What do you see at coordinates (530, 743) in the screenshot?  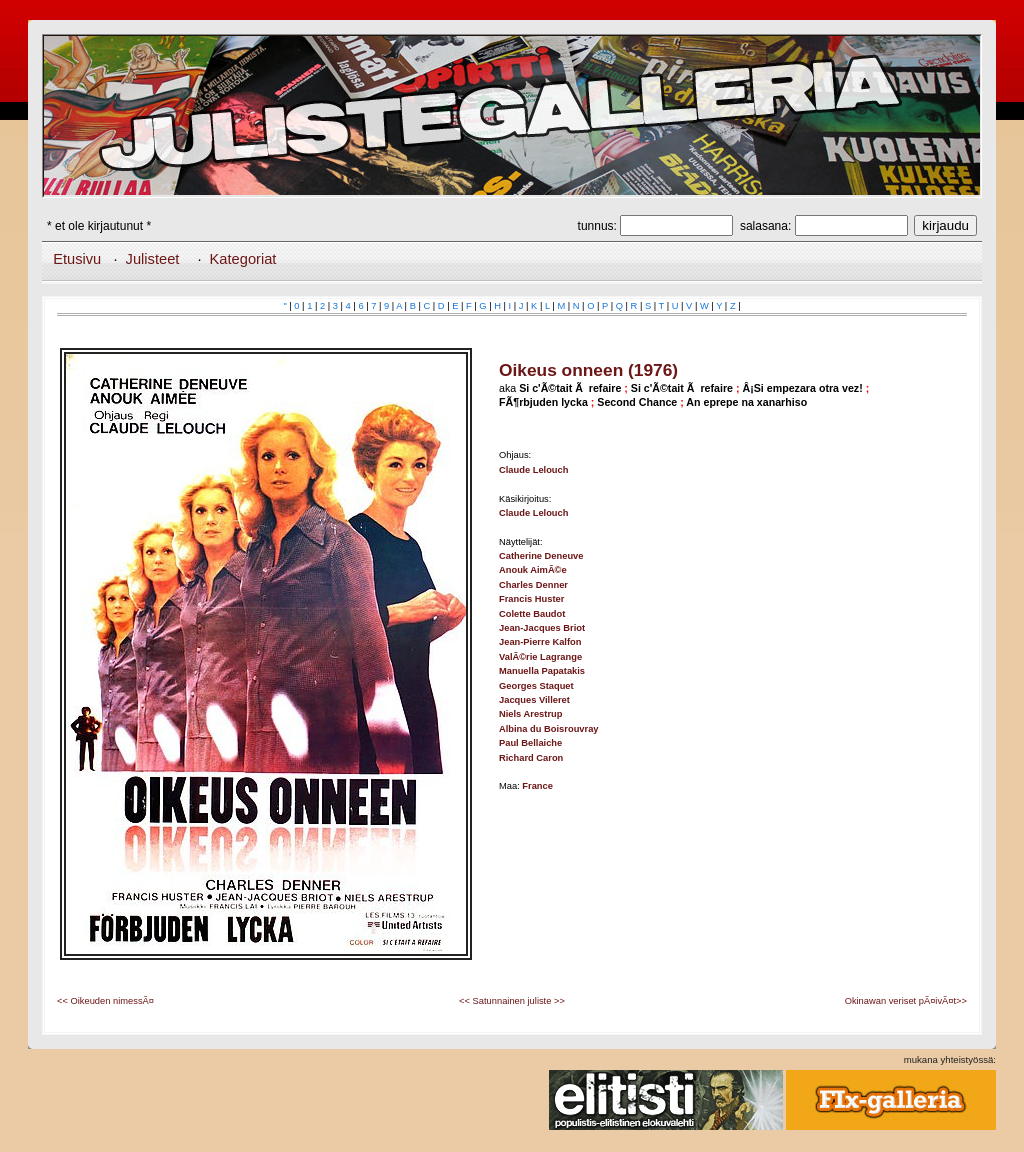 I see `Paul Bellaiche` at bounding box center [530, 743].